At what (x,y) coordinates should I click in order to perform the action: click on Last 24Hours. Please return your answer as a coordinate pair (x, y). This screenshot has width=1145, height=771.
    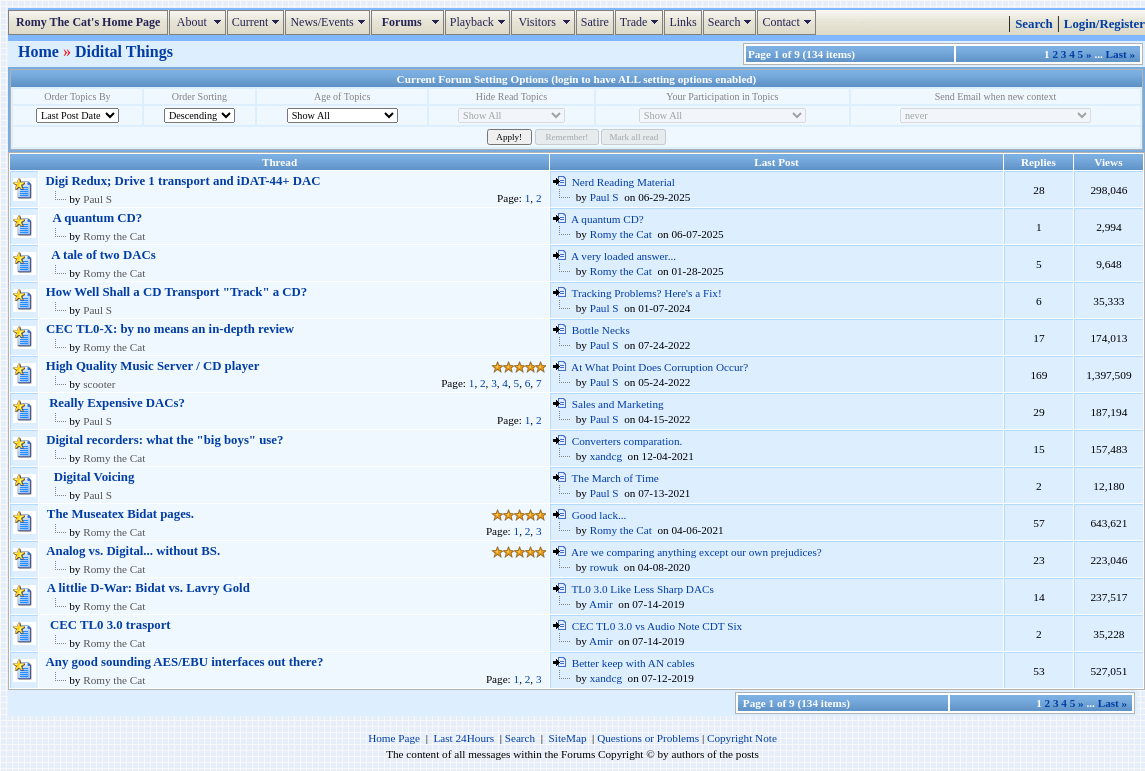
    Looking at the image, I should click on (463, 738).